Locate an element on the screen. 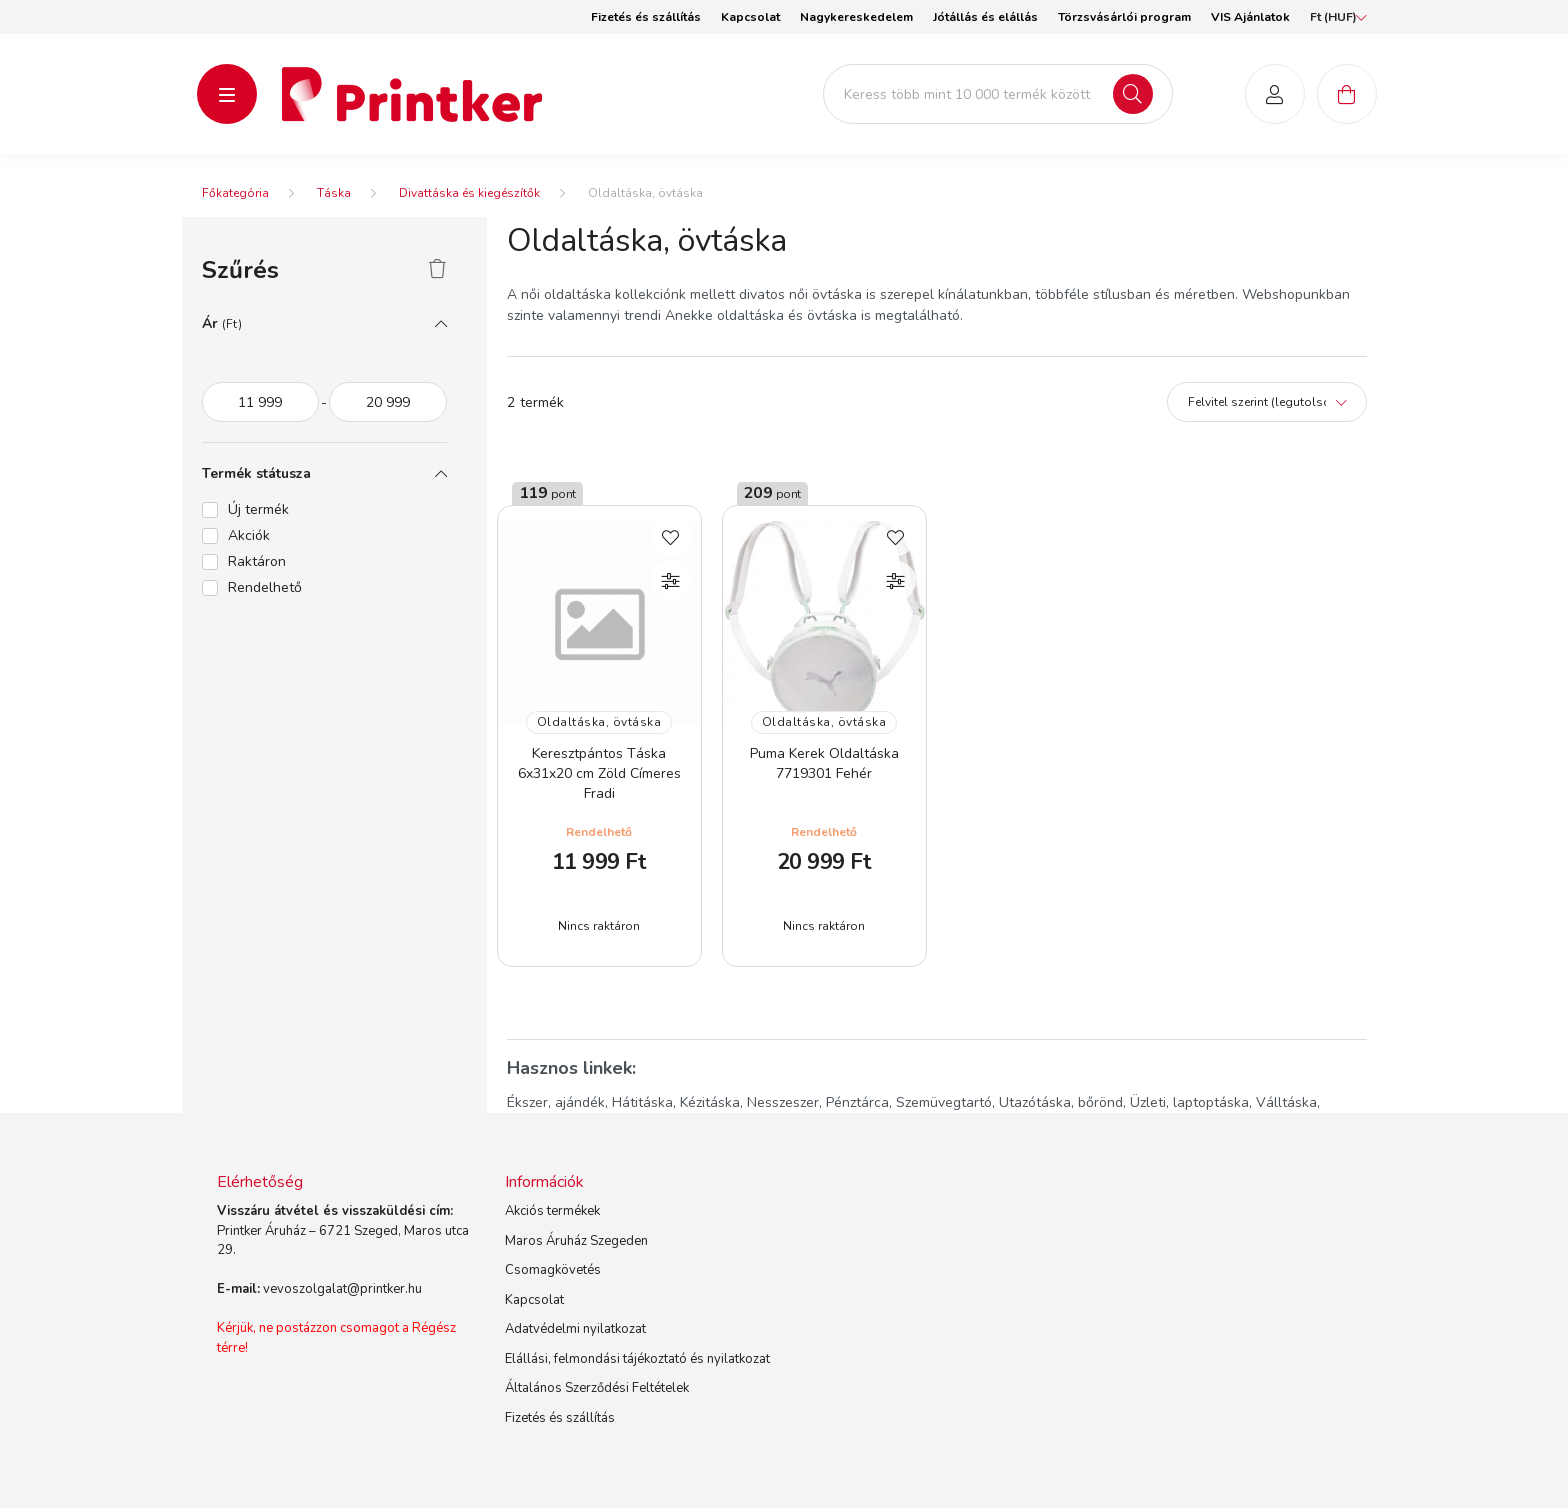 This screenshot has height=1508, width=1568. Kapcsolat is located at coordinates (750, 17).